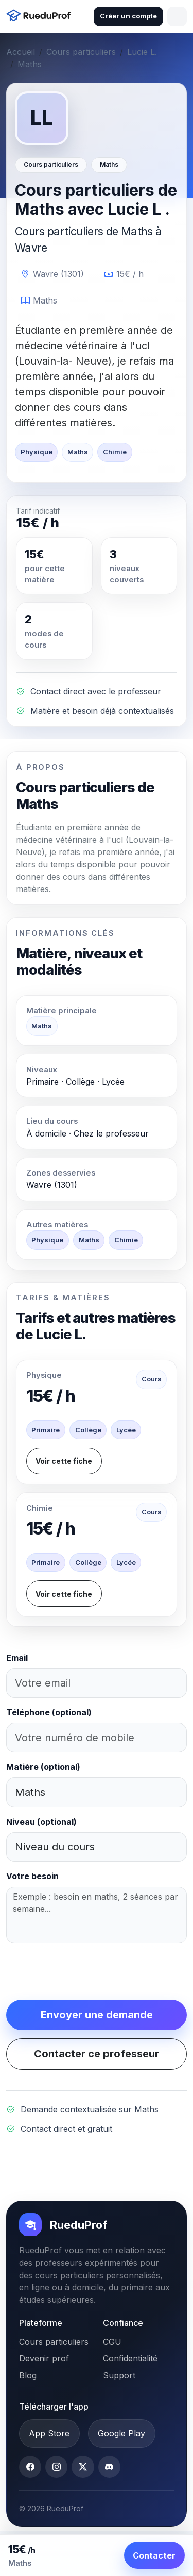  What do you see at coordinates (112, 2342) in the screenshot?
I see `CGU` at bounding box center [112, 2342].